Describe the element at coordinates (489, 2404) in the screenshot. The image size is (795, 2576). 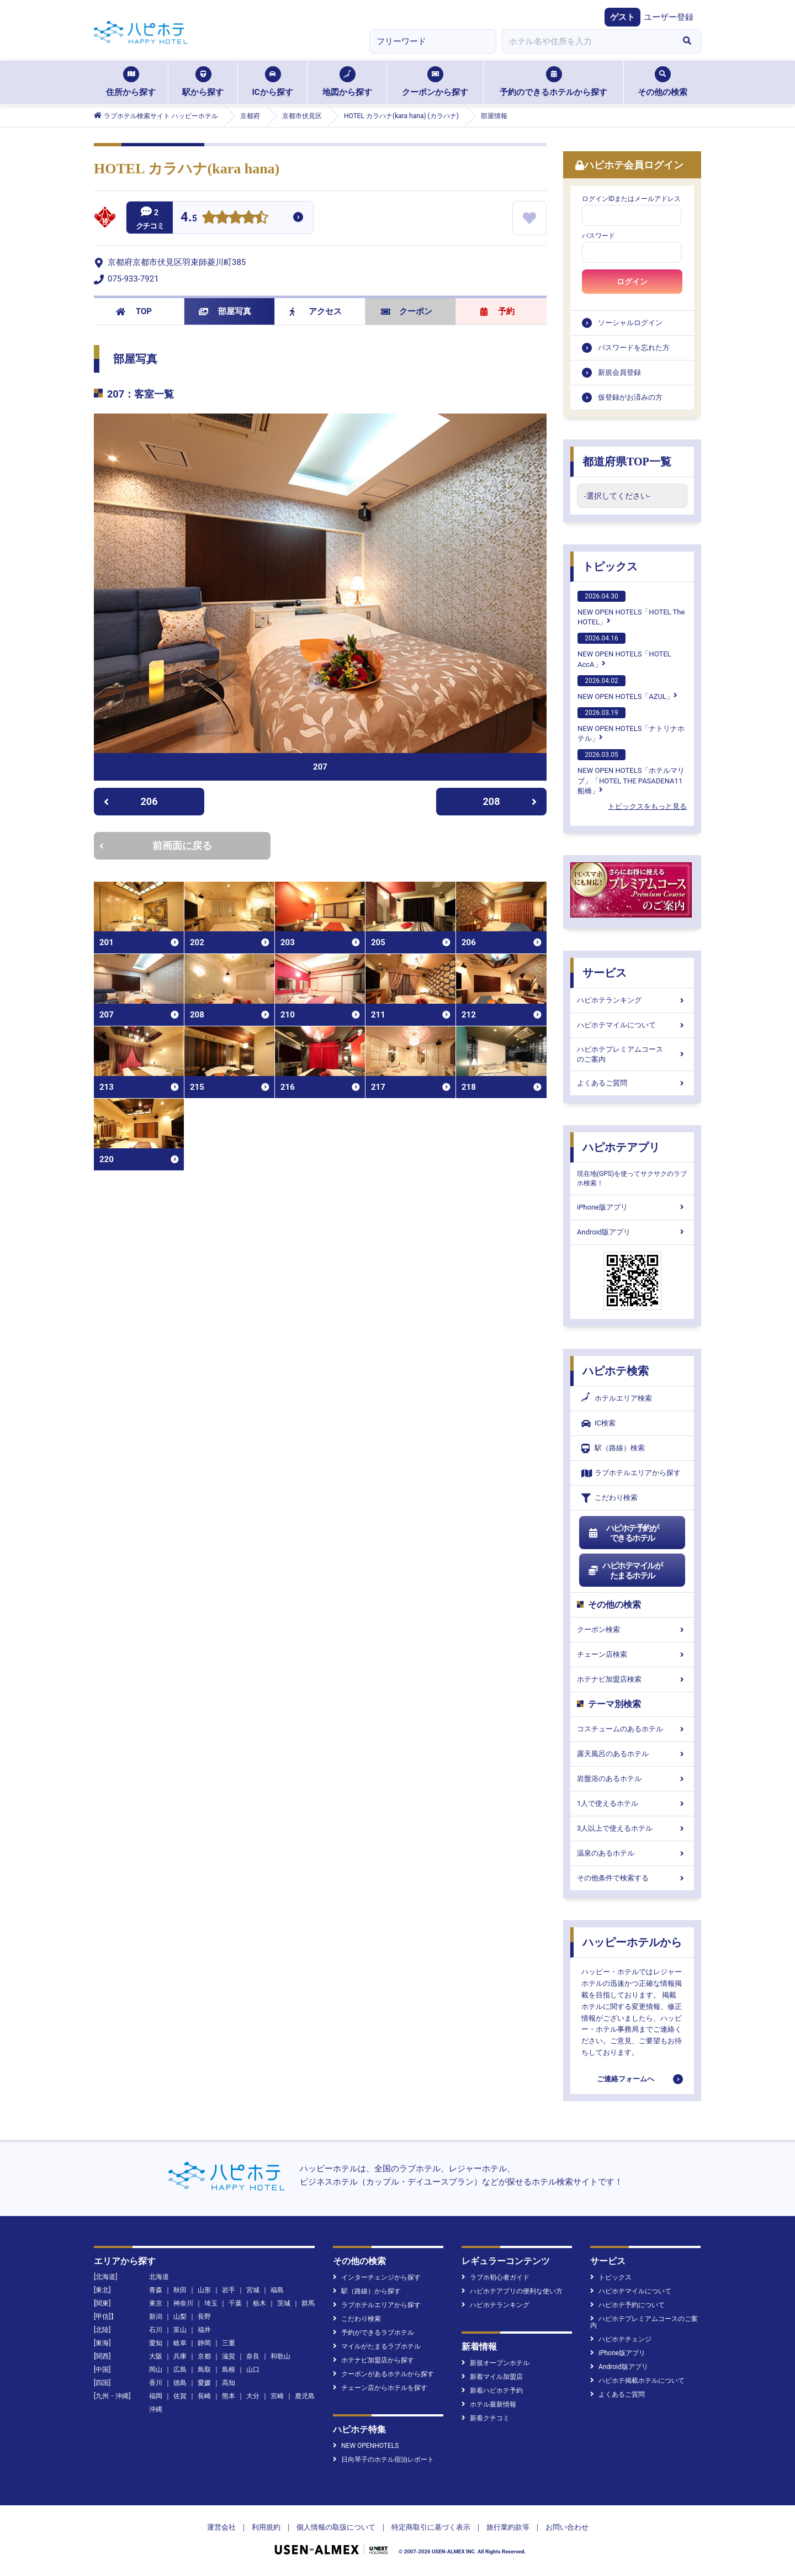
I see `ホテル最新情報` at that location.